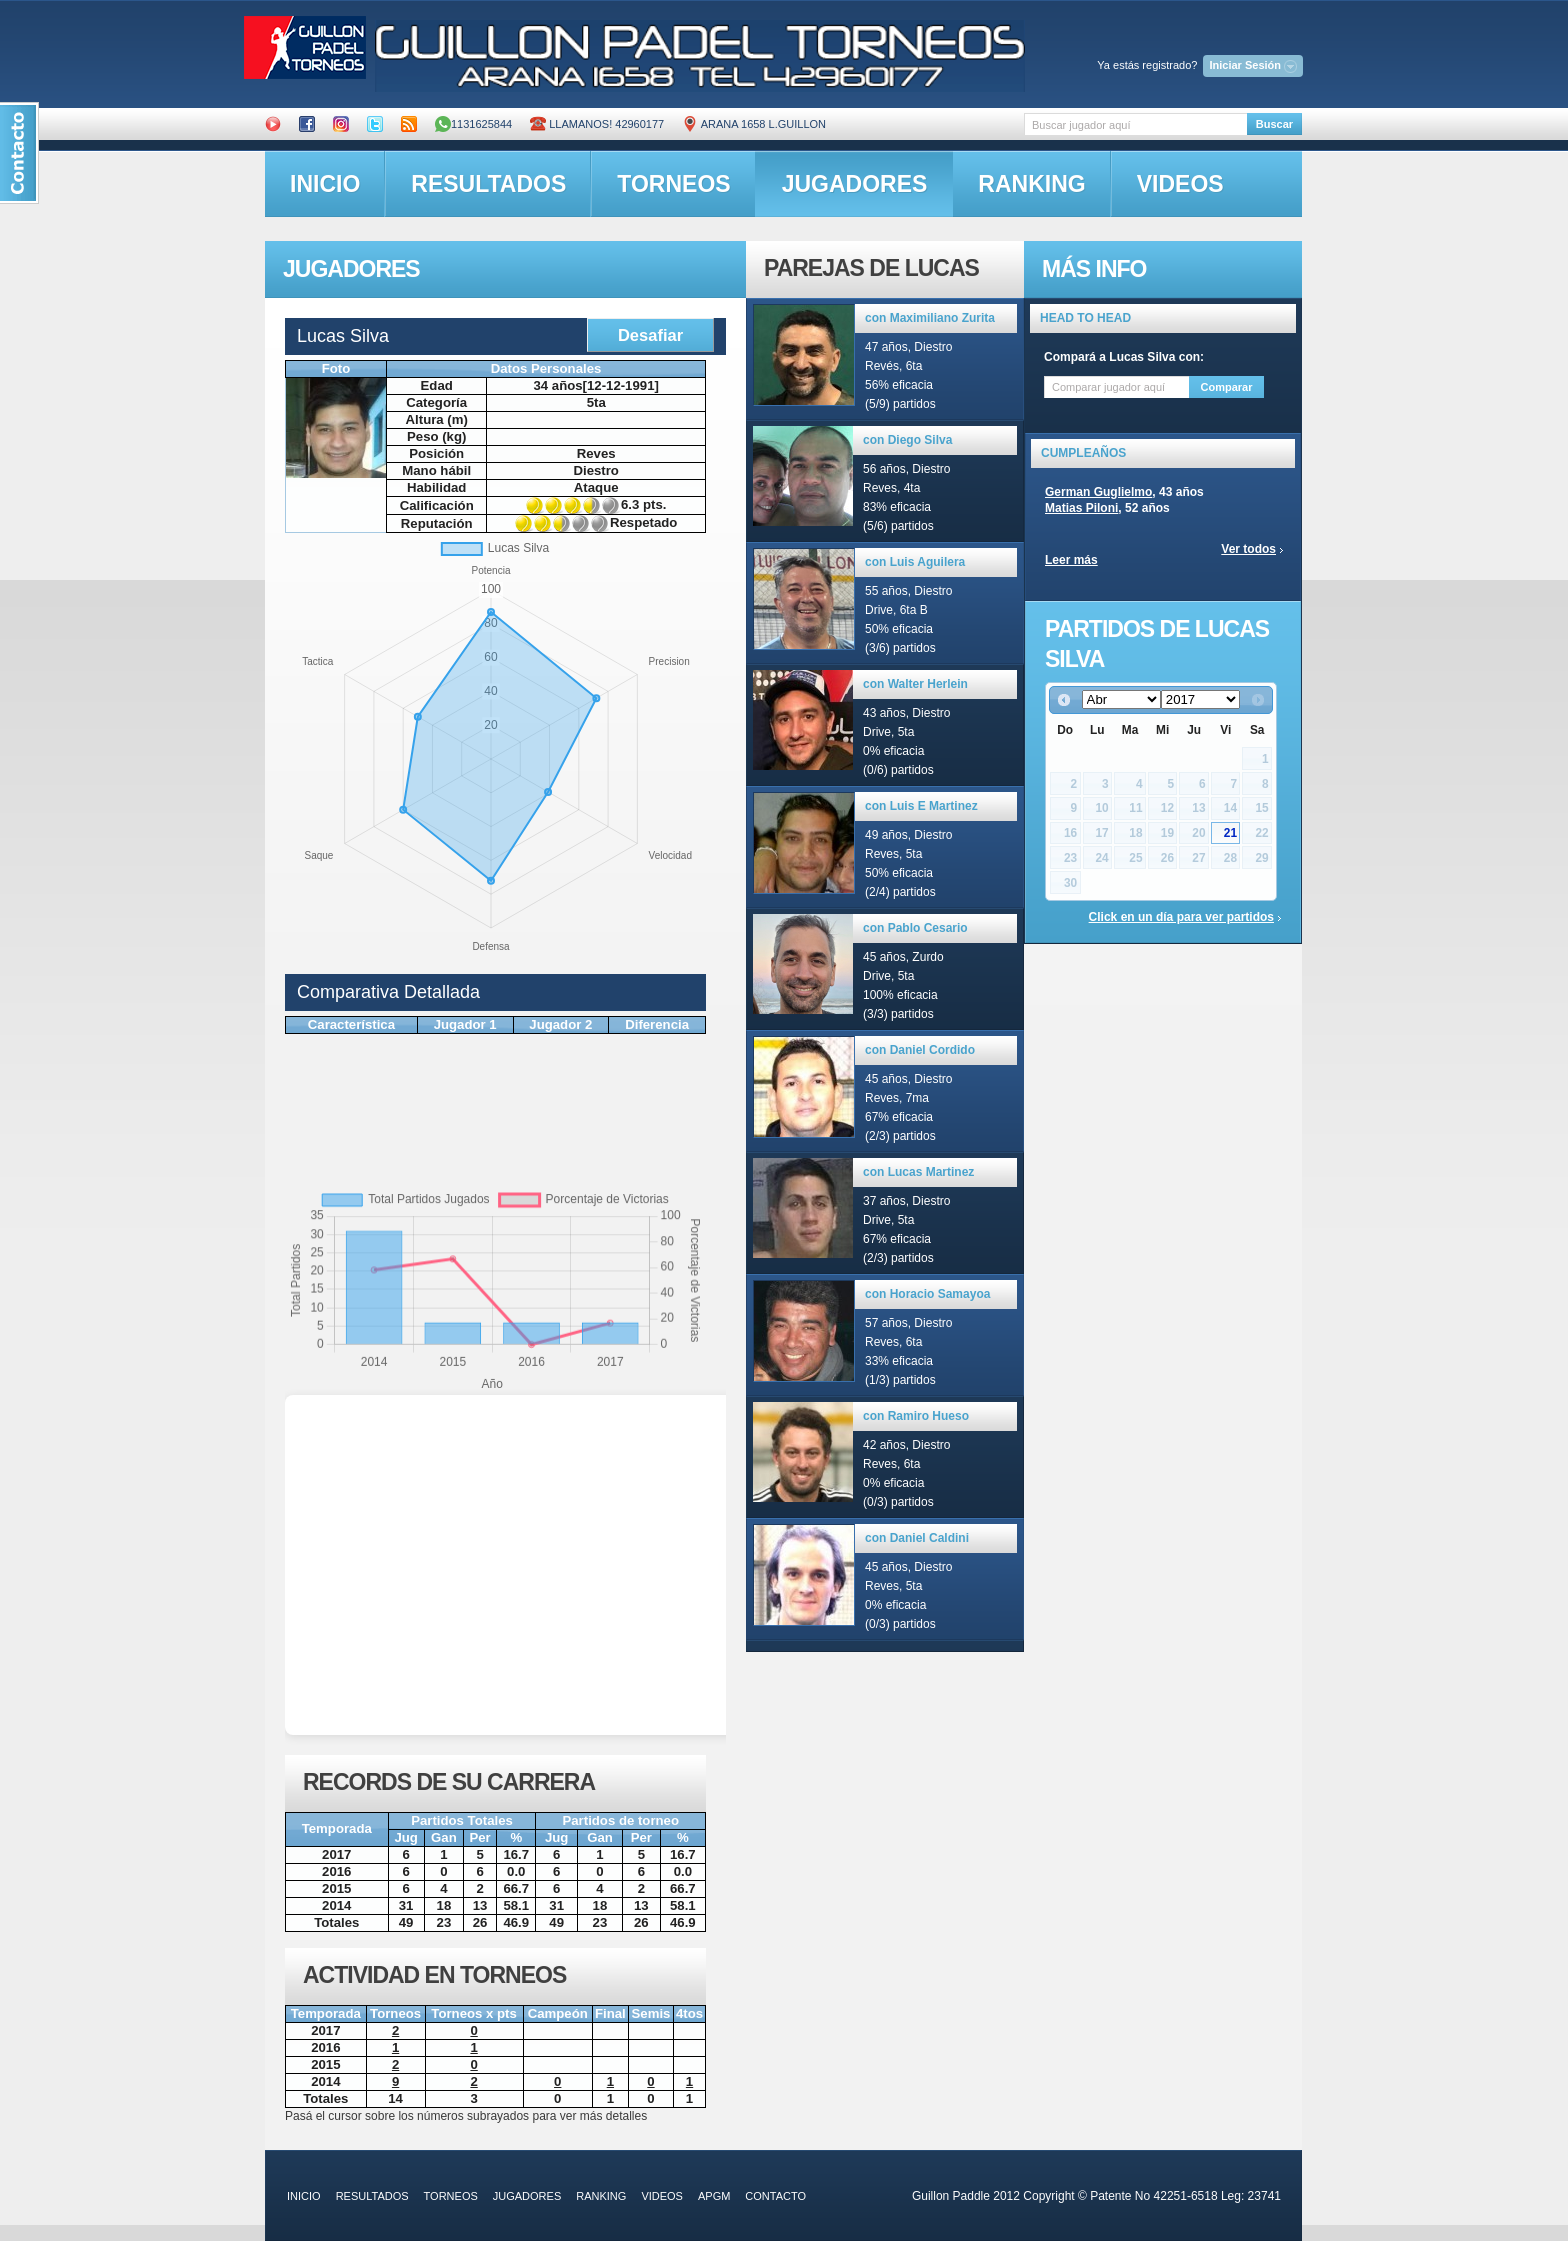  What do you see at coordinates (597, 124) in the screenshot?
I see `Llamanos! 42960177` at bounding box center [597, 124].